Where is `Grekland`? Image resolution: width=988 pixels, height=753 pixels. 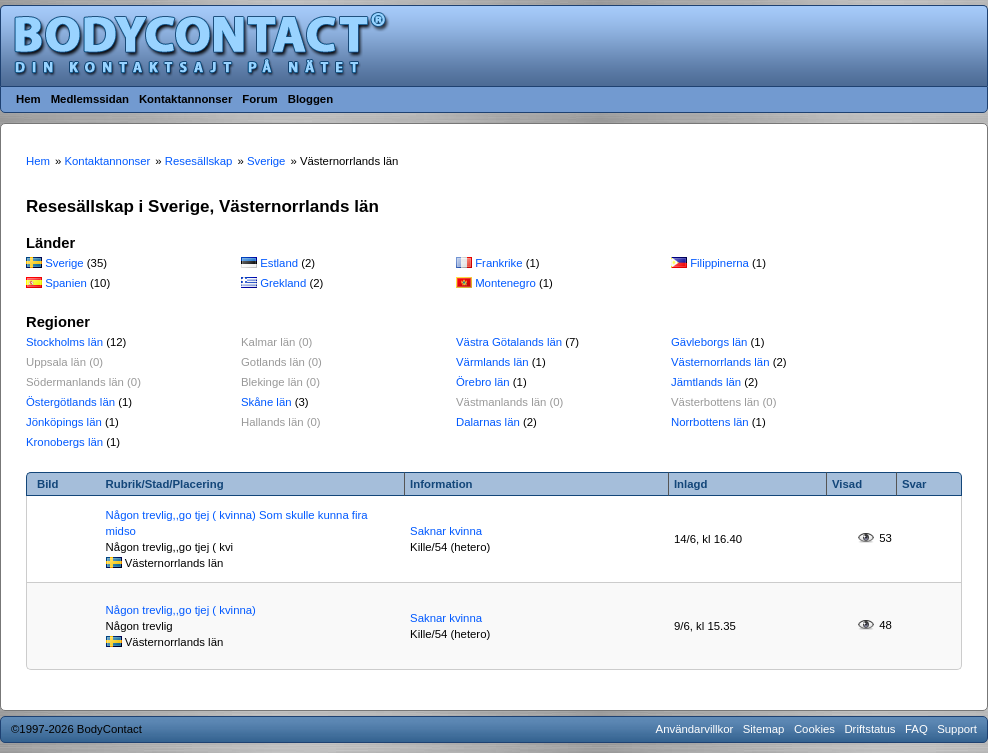
Grekland is located at coordinates (283, 283).